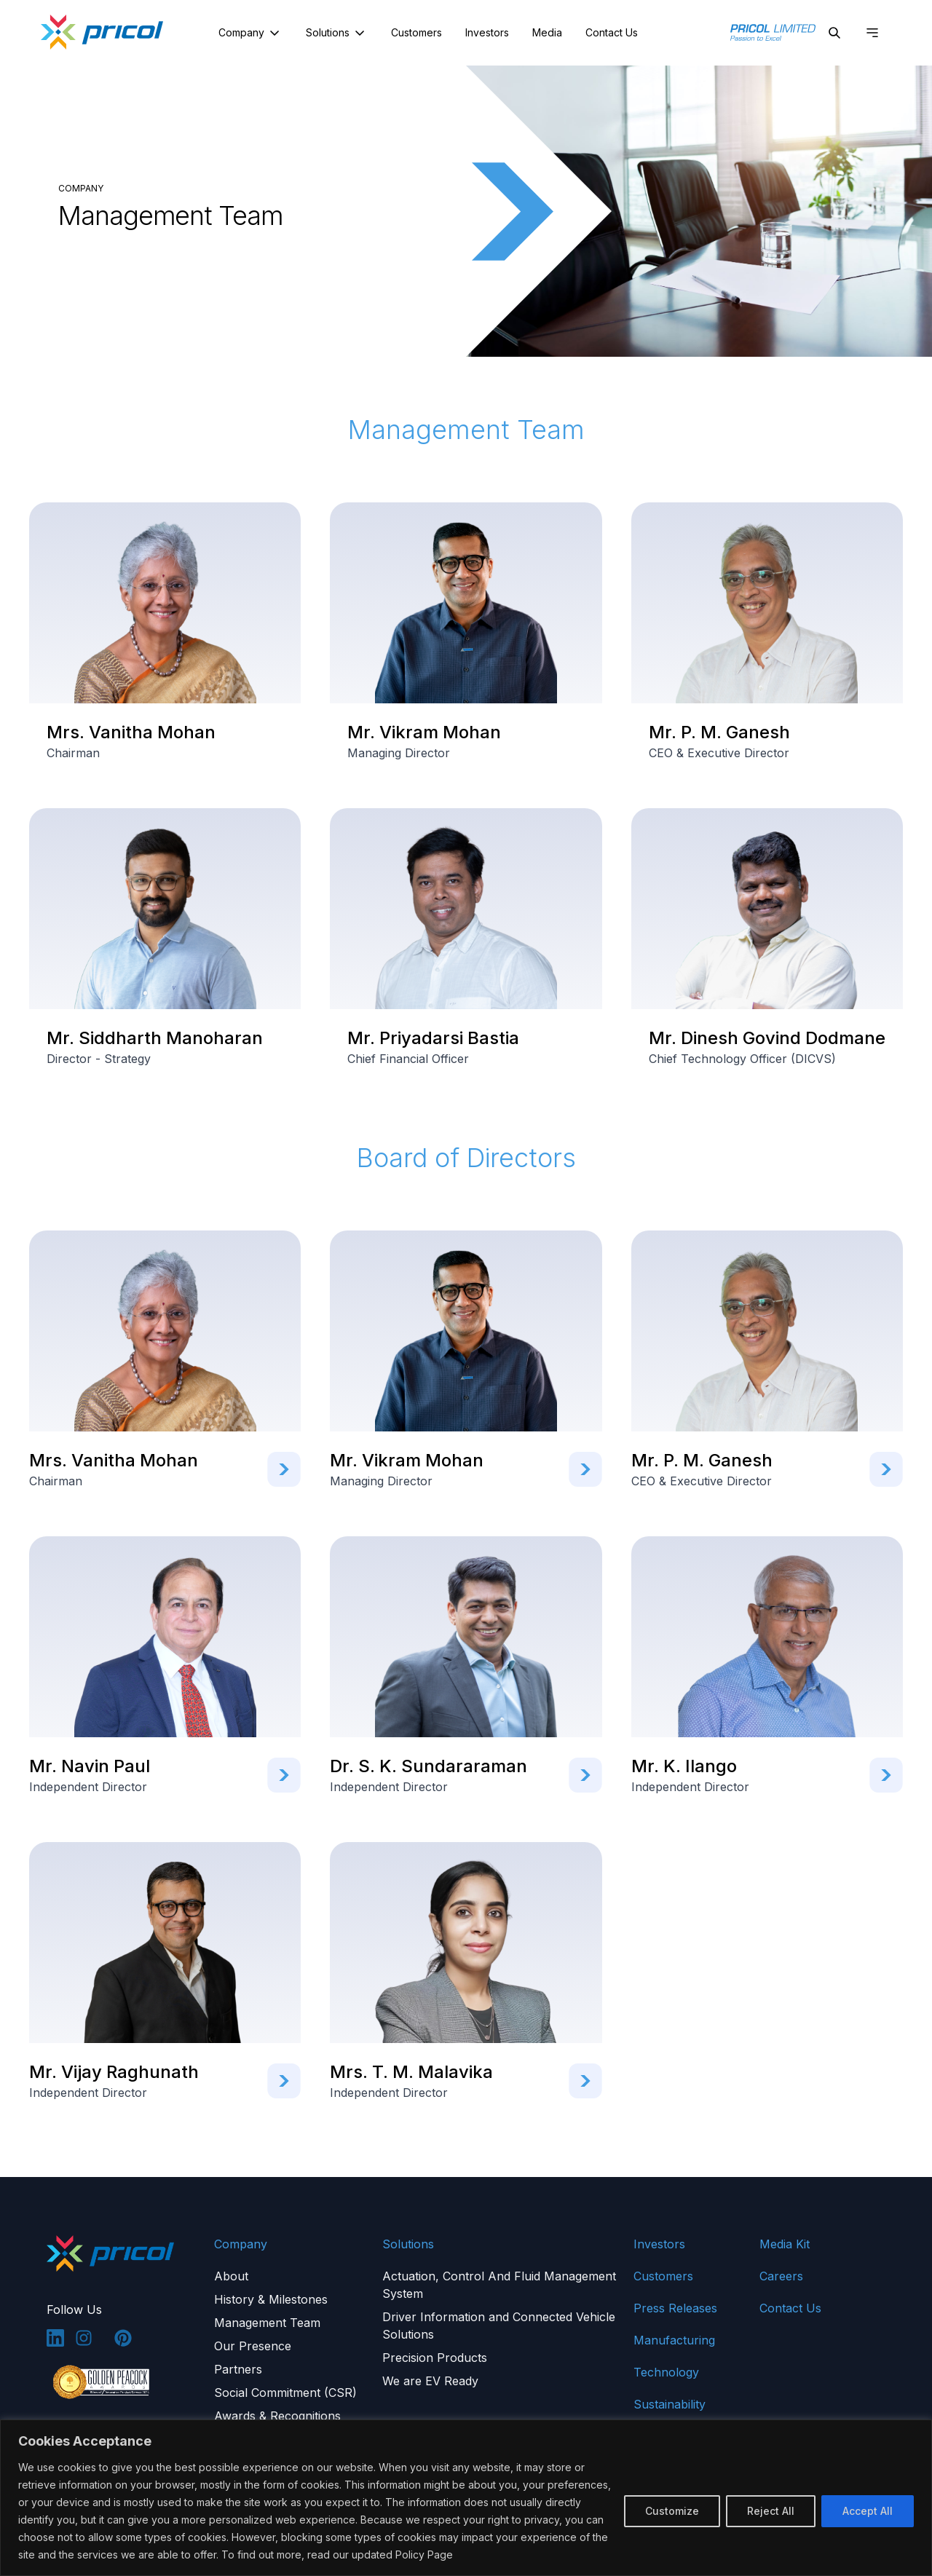 The image size is (932, 2576). I want to click on Accept All, so click(867, 2511).